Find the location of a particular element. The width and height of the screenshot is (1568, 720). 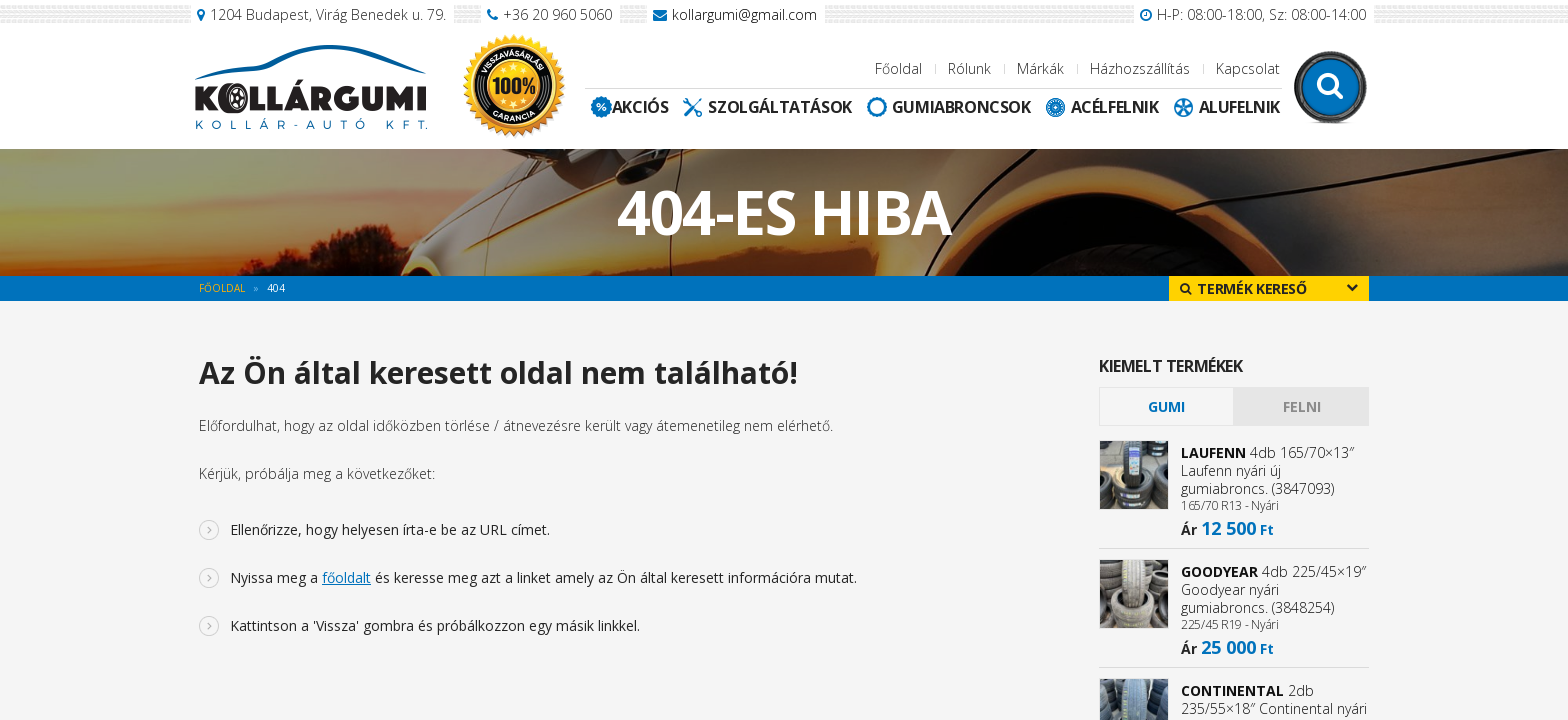

[tab] is located at coordinates (1166, 406).